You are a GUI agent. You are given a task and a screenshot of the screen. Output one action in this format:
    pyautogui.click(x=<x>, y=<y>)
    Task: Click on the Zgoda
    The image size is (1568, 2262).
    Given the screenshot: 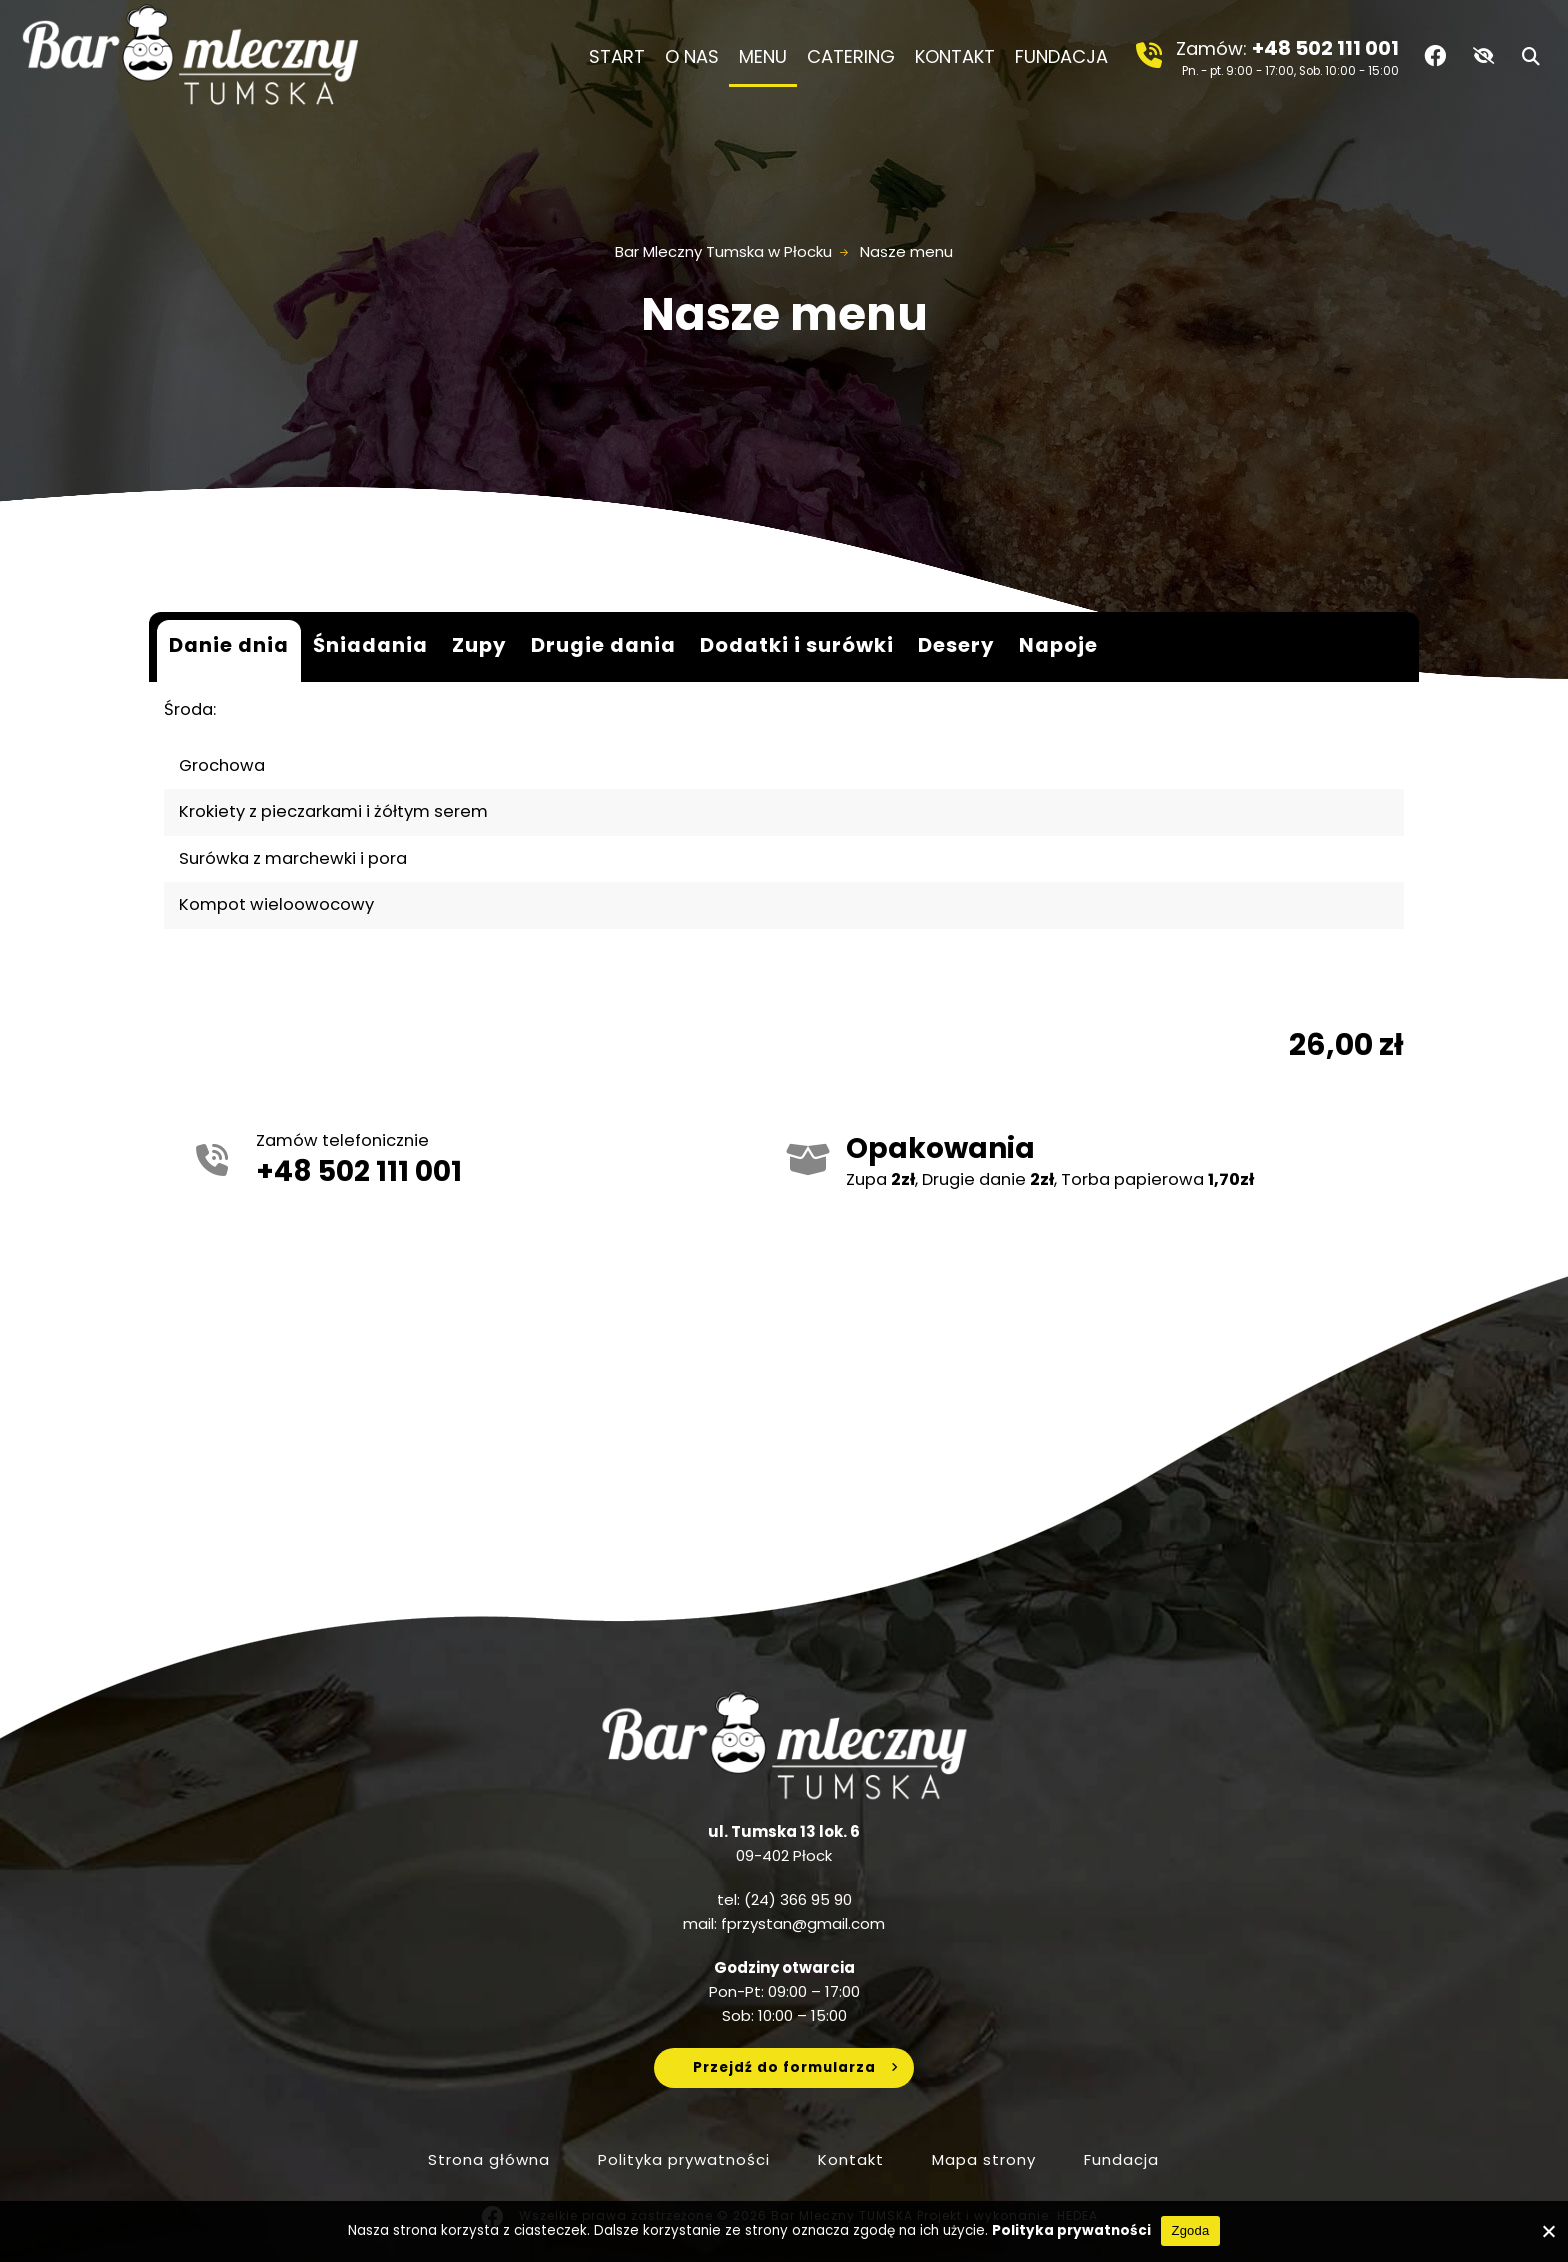 What is the action you would take?
    pyautogui.click(x=1190, y=2230)
    